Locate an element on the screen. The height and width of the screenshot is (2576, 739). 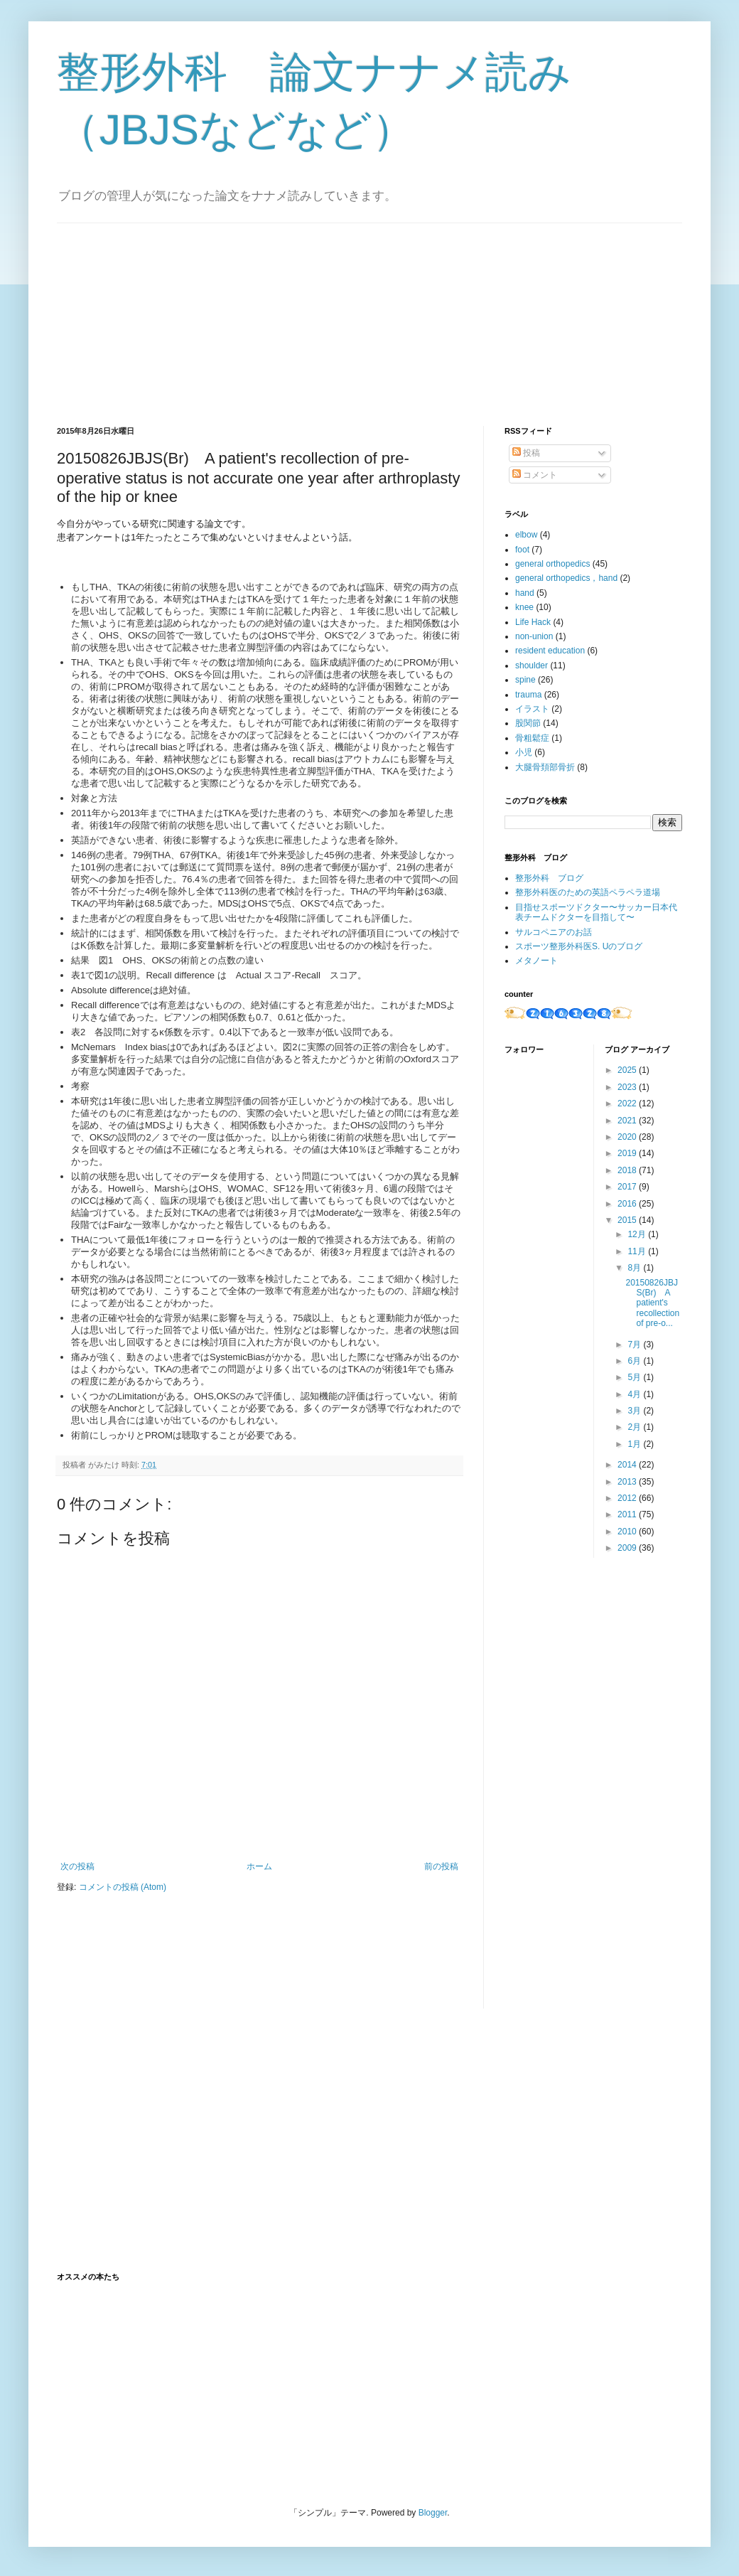
Blogger is located at coordinates (433, 2513).